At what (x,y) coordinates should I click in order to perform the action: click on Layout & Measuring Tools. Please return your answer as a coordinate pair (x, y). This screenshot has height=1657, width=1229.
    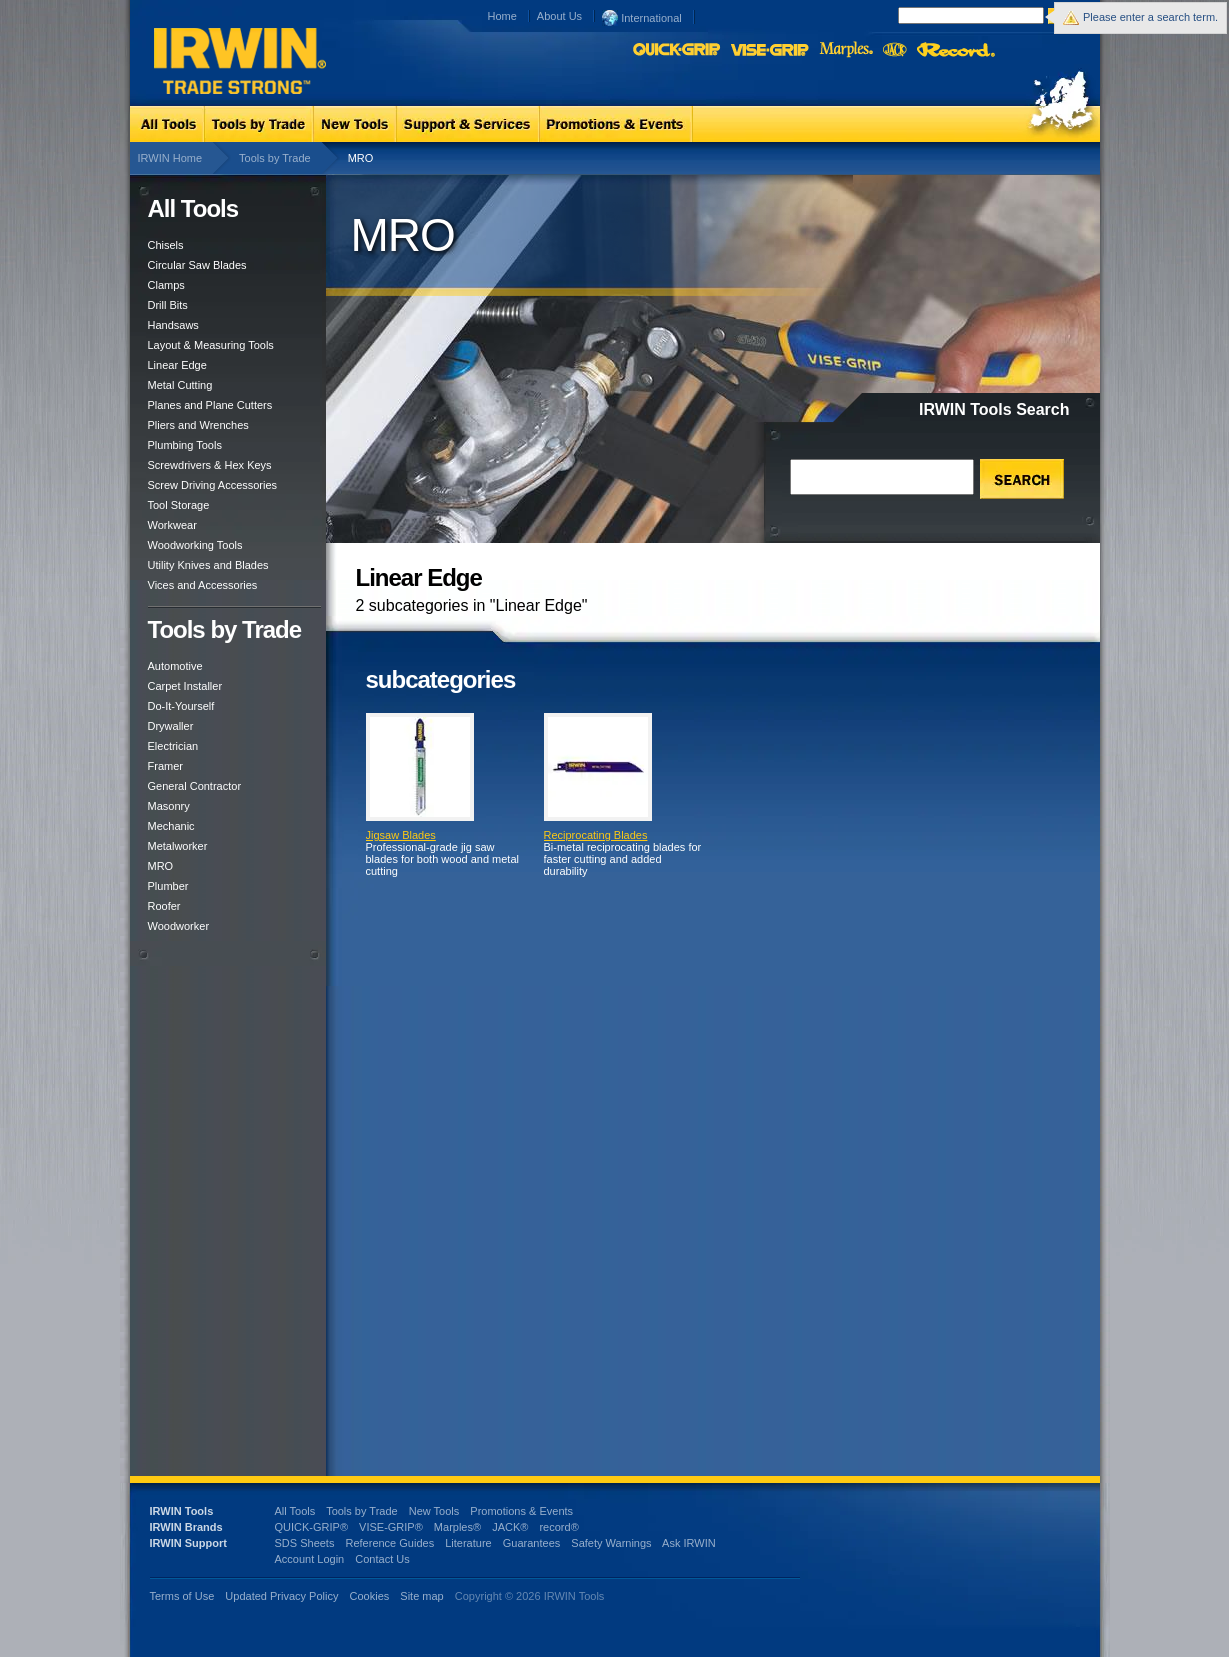
    Looking at the image, I should click on (211, 345).